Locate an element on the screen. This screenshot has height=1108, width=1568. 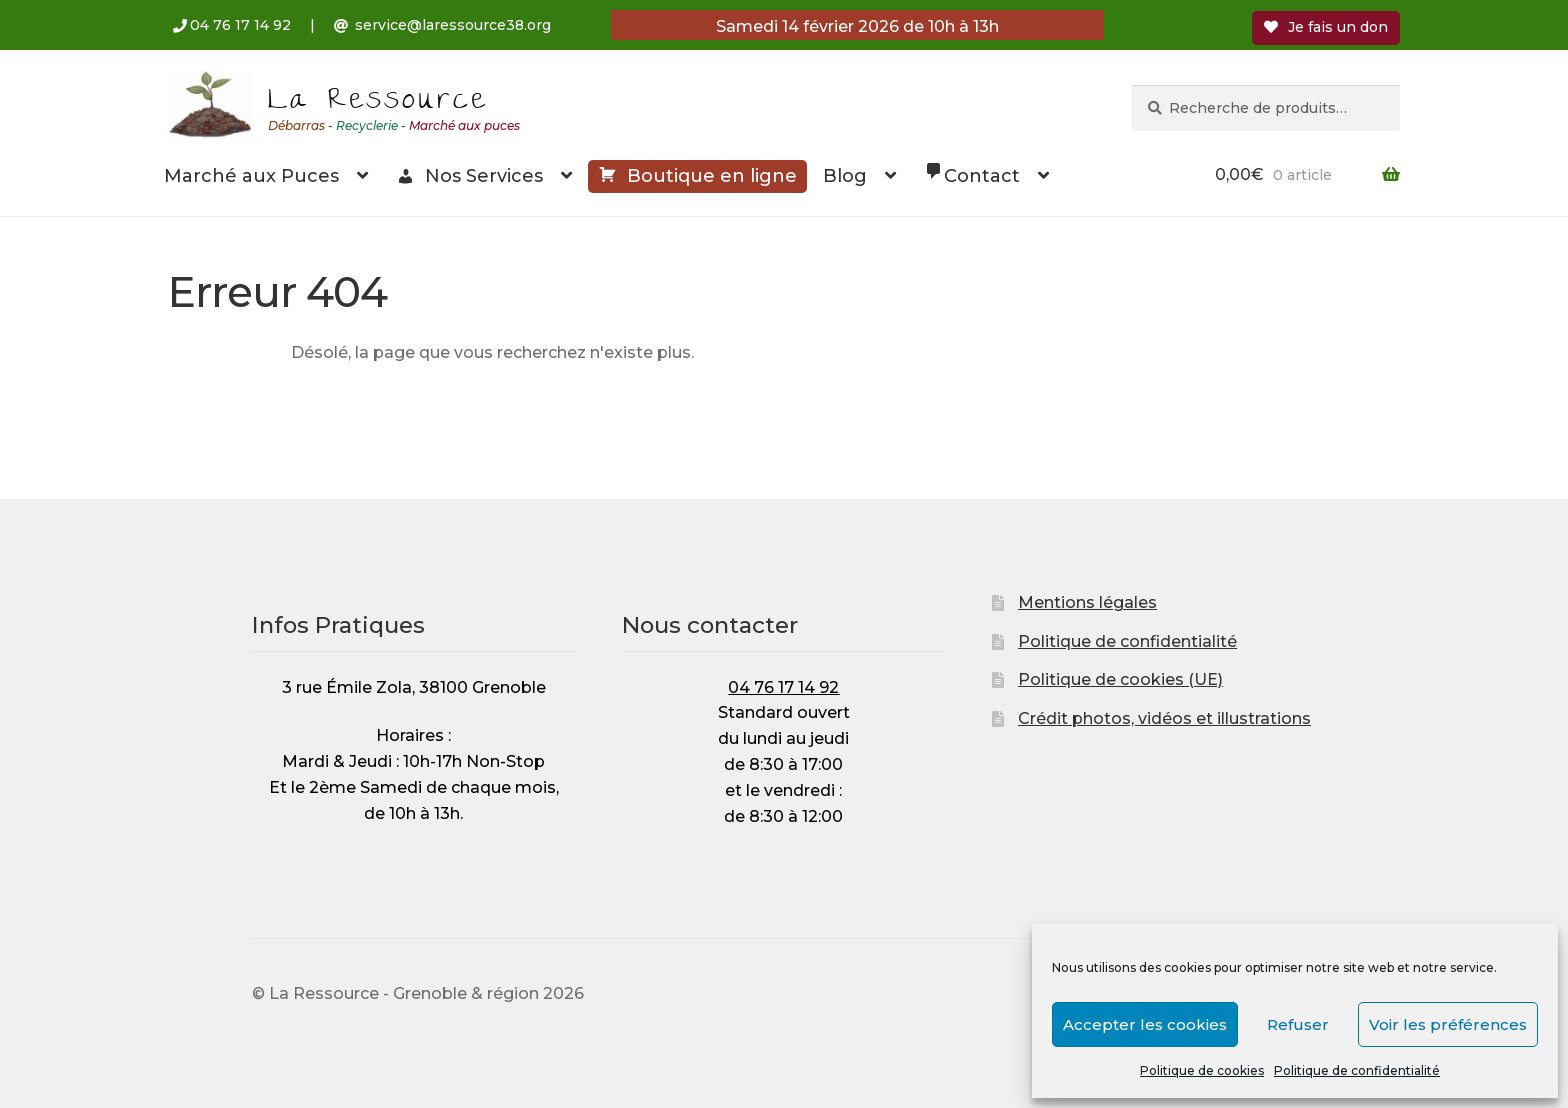
service@laressource38.org is located at coordinates (453, 25).